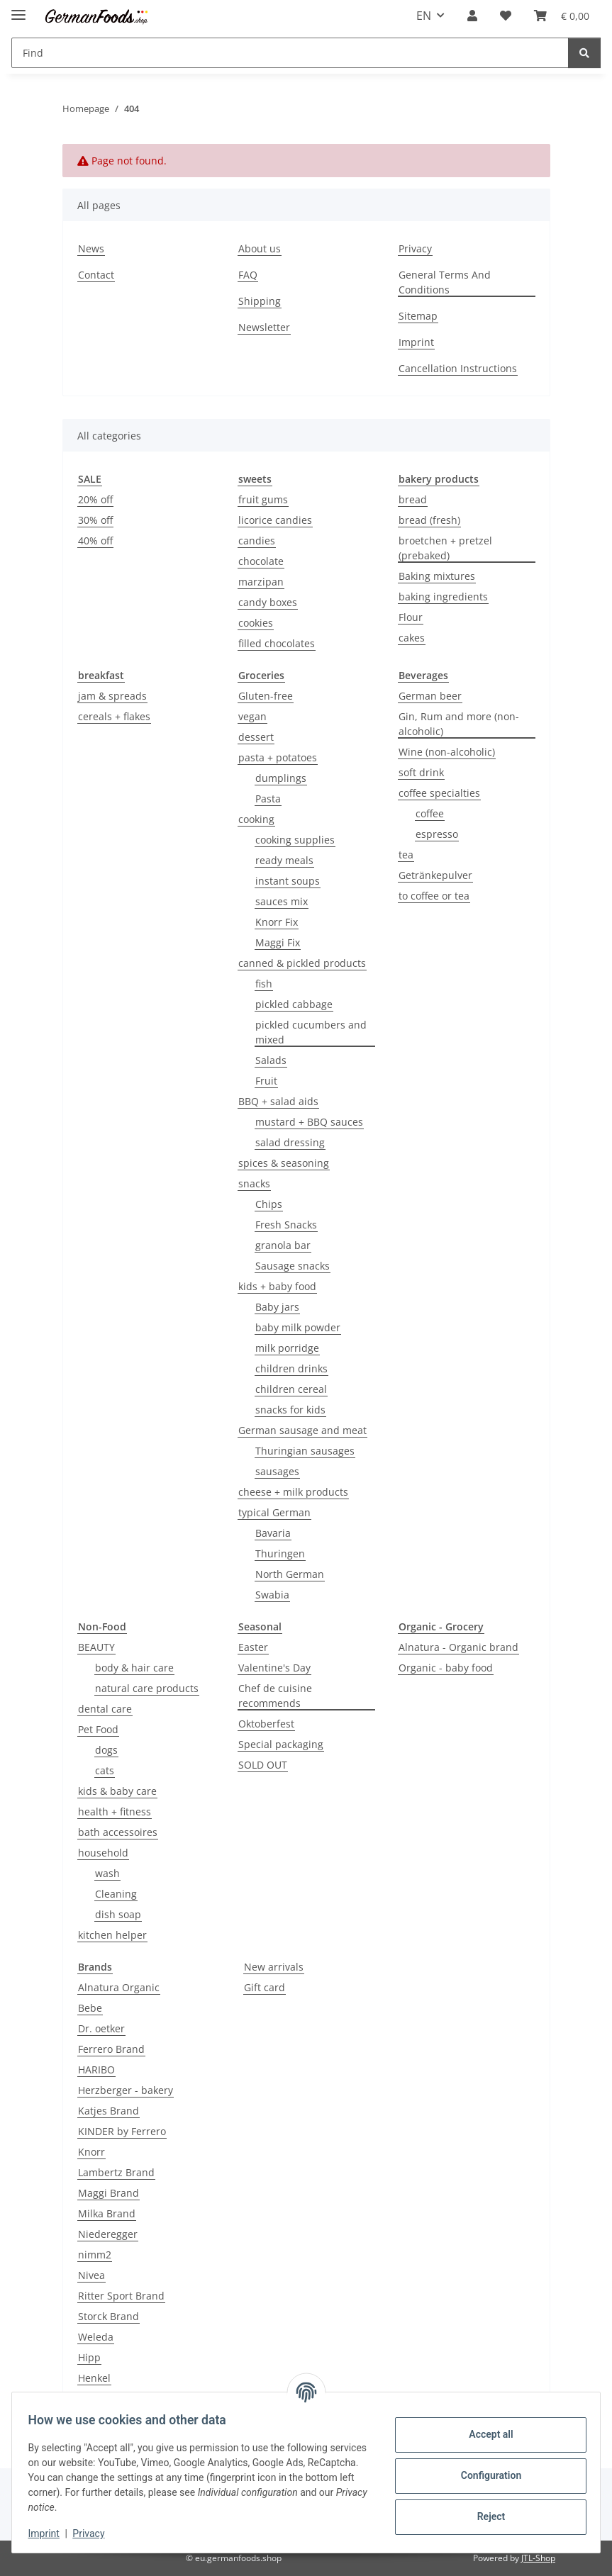 The height and width of the screenshot is (2576, 612). What do you see at coordinates (538, 2558) in the screenshot?
I see `JTL-Shop` at bounding box center [538, 2558].